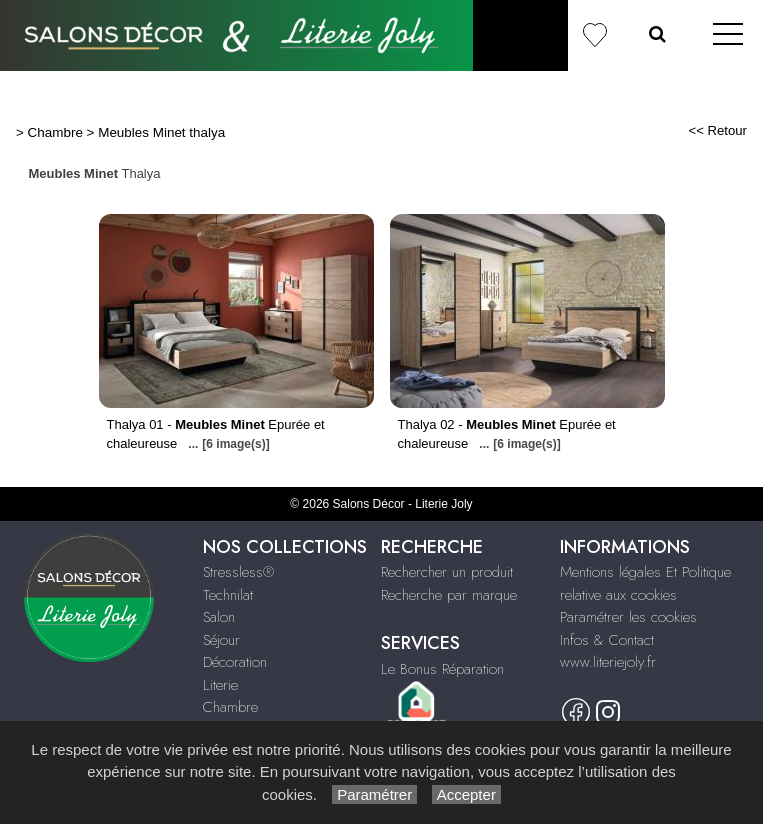 The height and width of the screenshot is (824, 763). I want to click on Infos & Contact, so click(607, 640).